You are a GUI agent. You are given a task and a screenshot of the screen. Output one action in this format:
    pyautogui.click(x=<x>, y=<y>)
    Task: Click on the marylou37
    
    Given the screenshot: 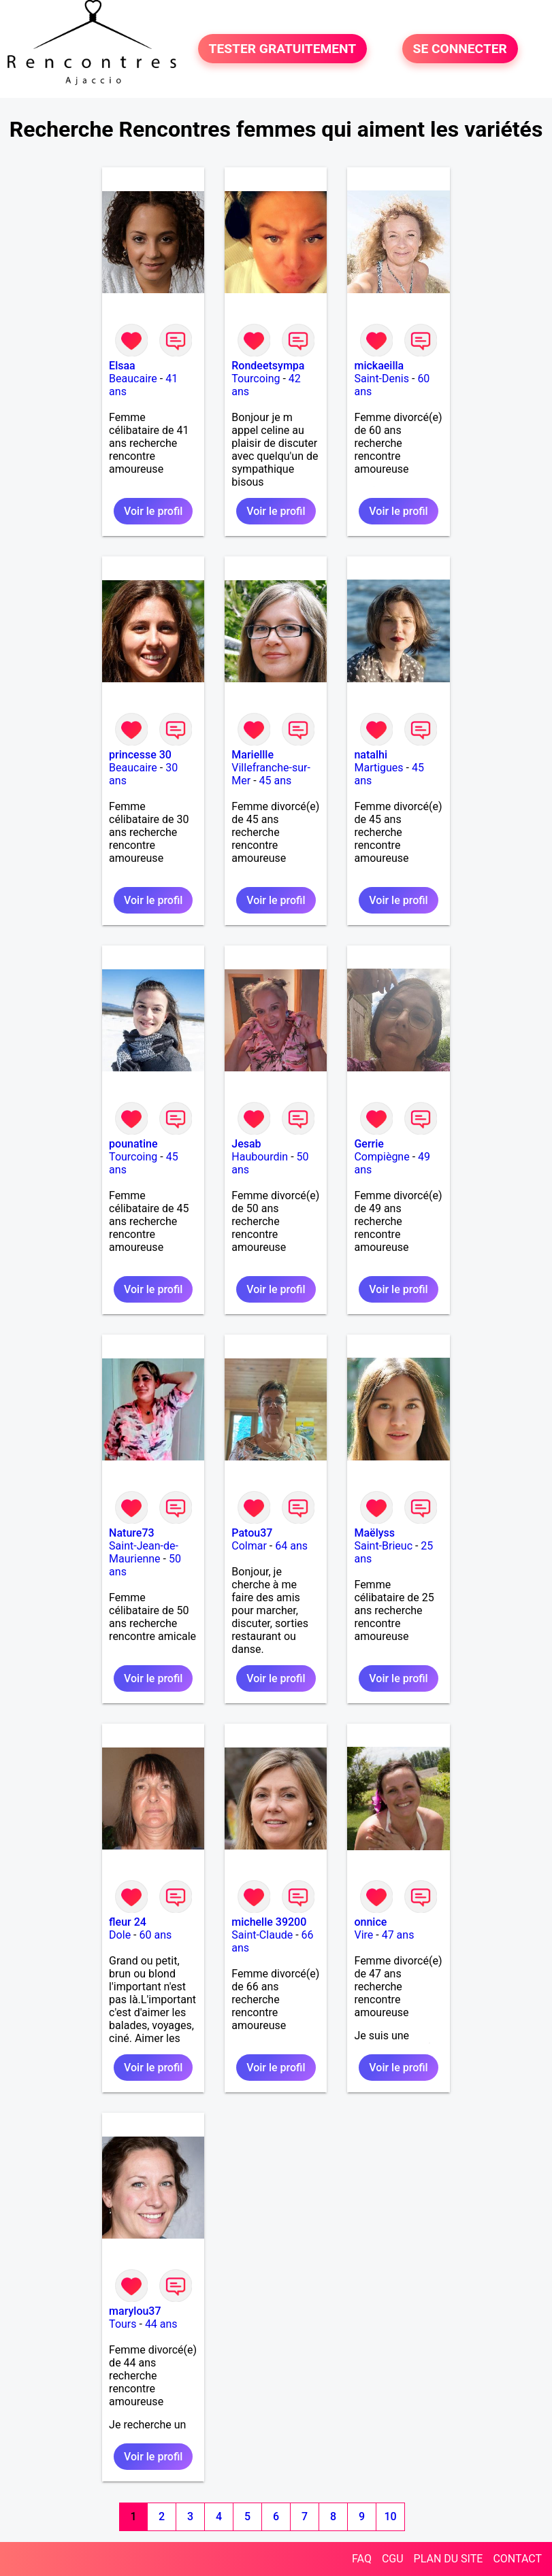 What is the action you would take?
    pyautogui.click(x=135, y=2311)
    